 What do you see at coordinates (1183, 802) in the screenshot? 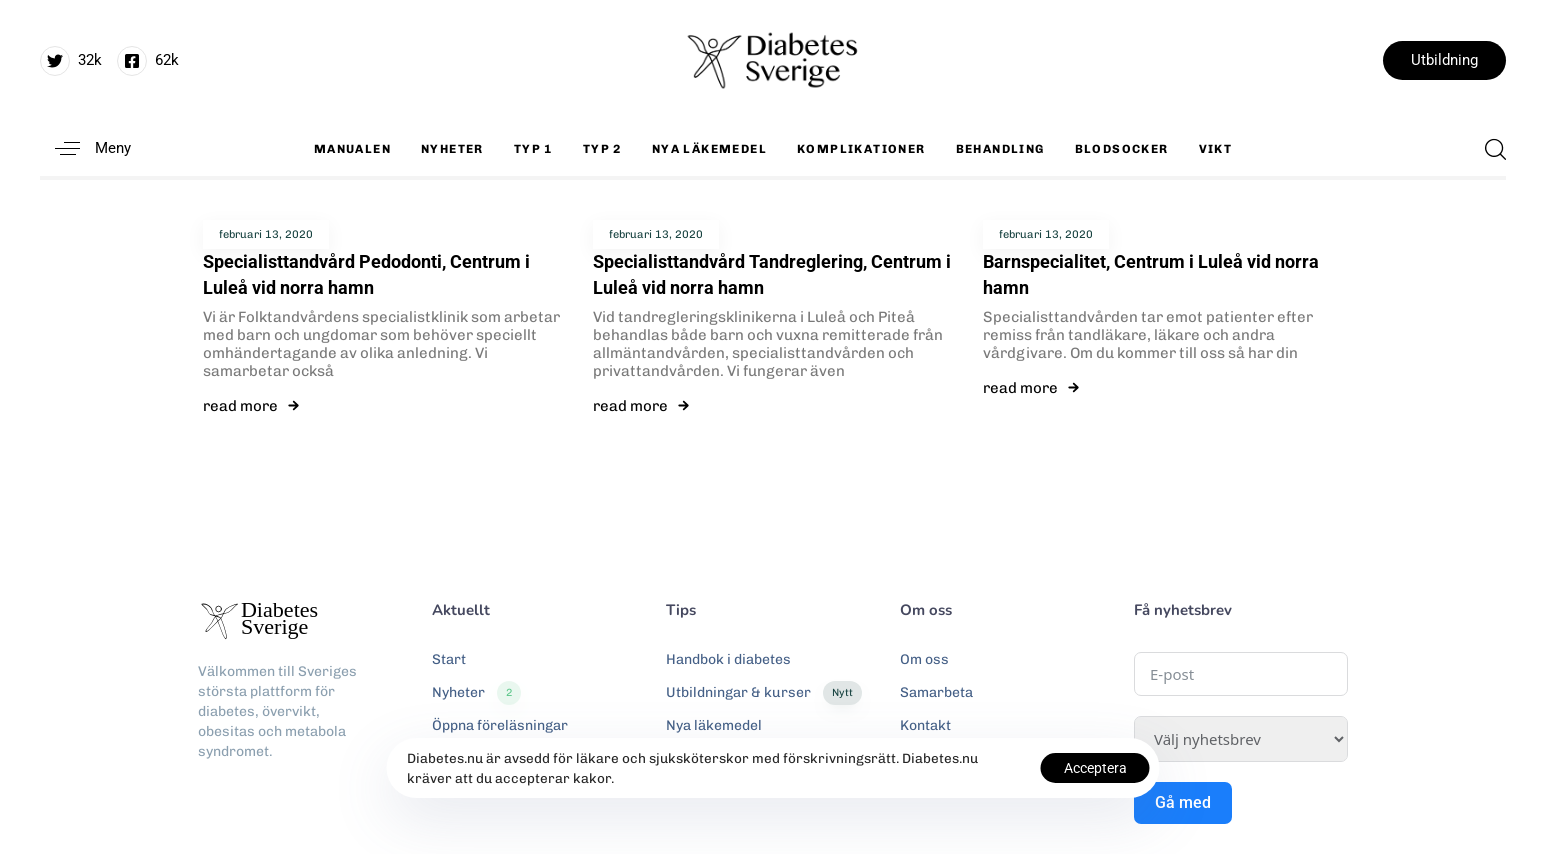
I see `Gå med` at bounding box center [1183, 802].